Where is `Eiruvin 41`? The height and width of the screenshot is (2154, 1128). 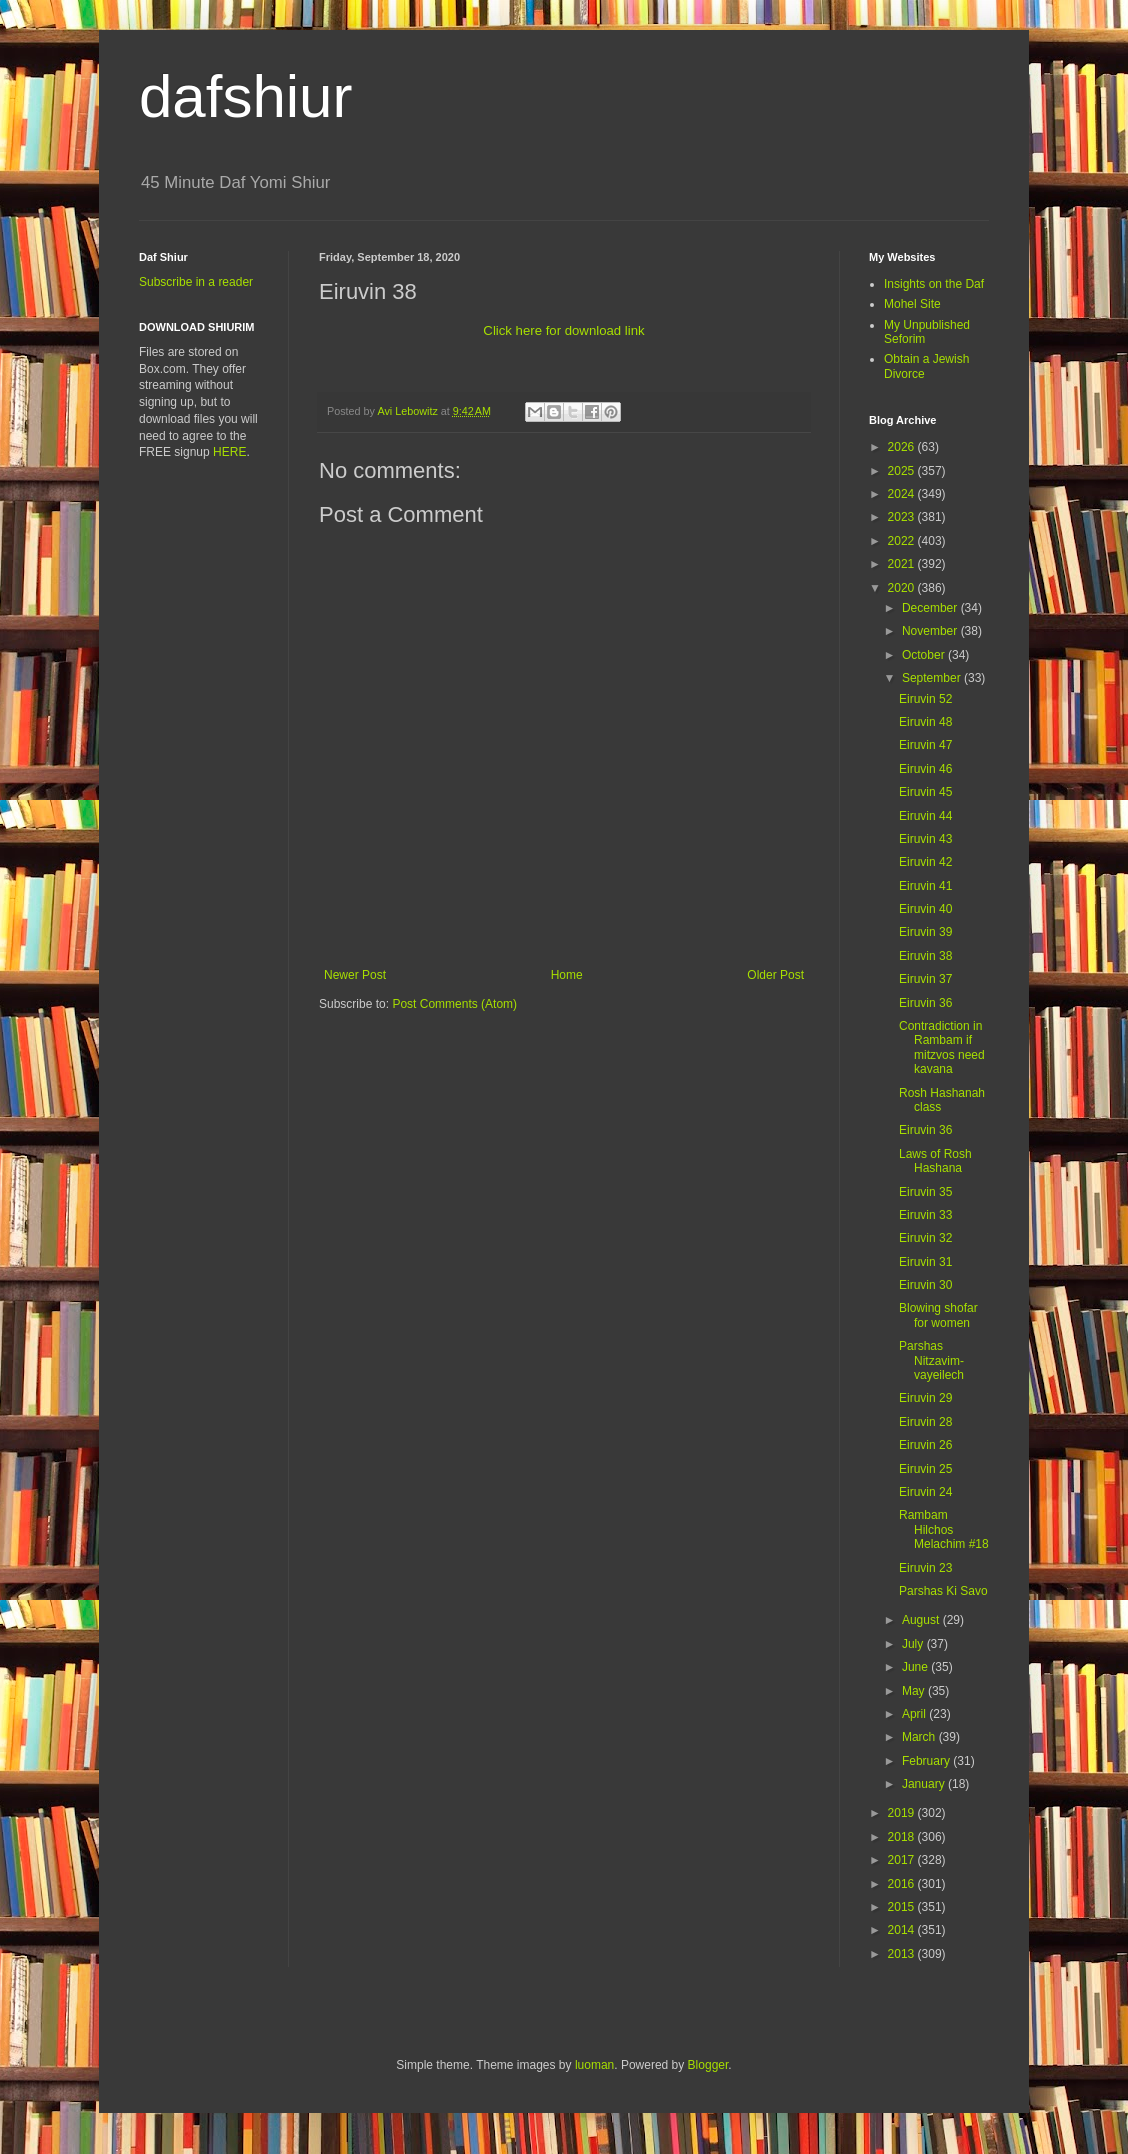 Eiruvin 41 is located at coordinates (925, 886).